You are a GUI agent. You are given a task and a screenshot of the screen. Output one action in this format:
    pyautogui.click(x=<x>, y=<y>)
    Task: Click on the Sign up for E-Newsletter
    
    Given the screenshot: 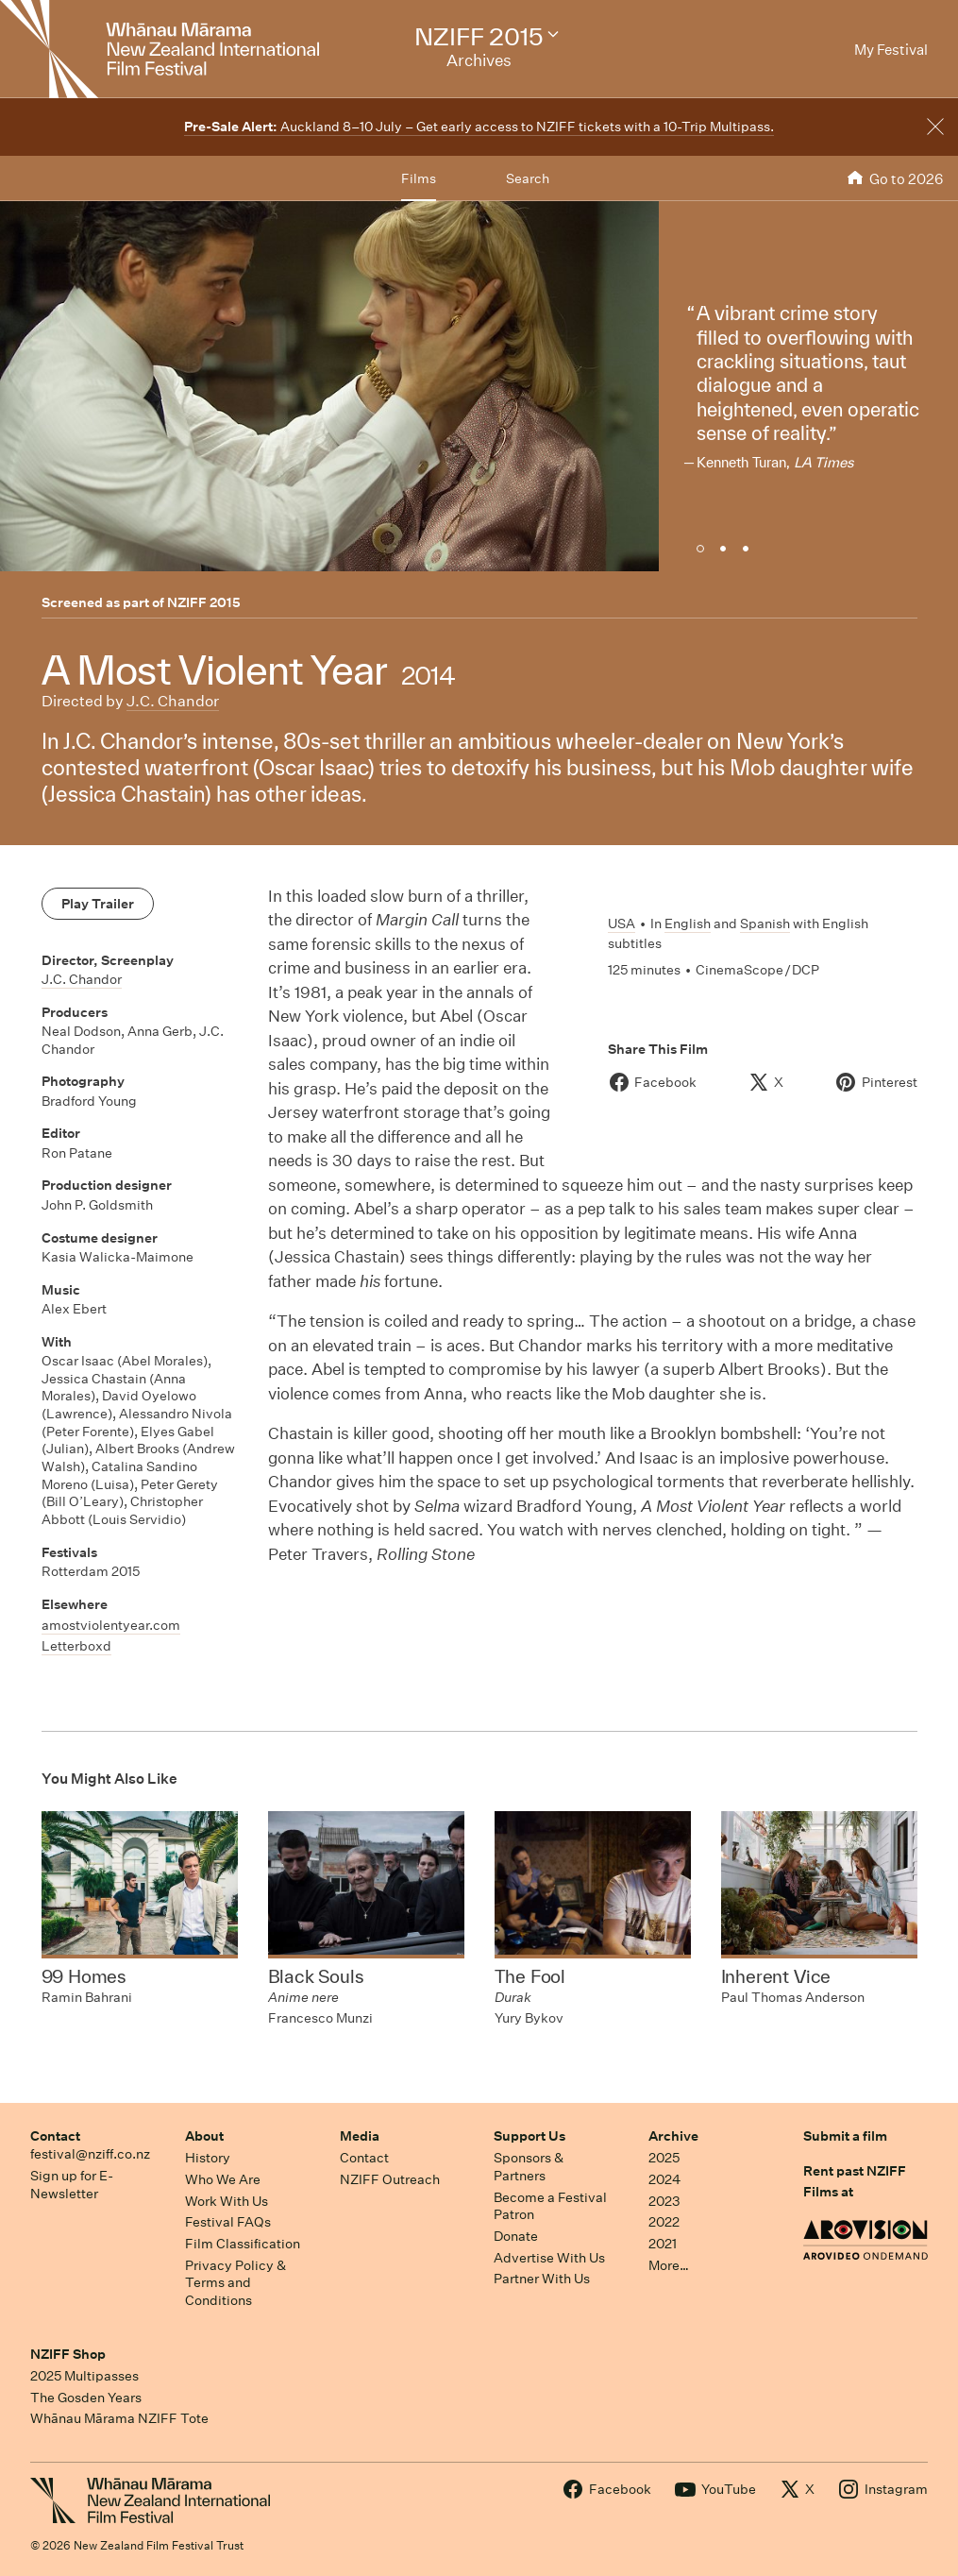 What is the action you would take?
    pyautogui.click(x=71, y=2184)
    